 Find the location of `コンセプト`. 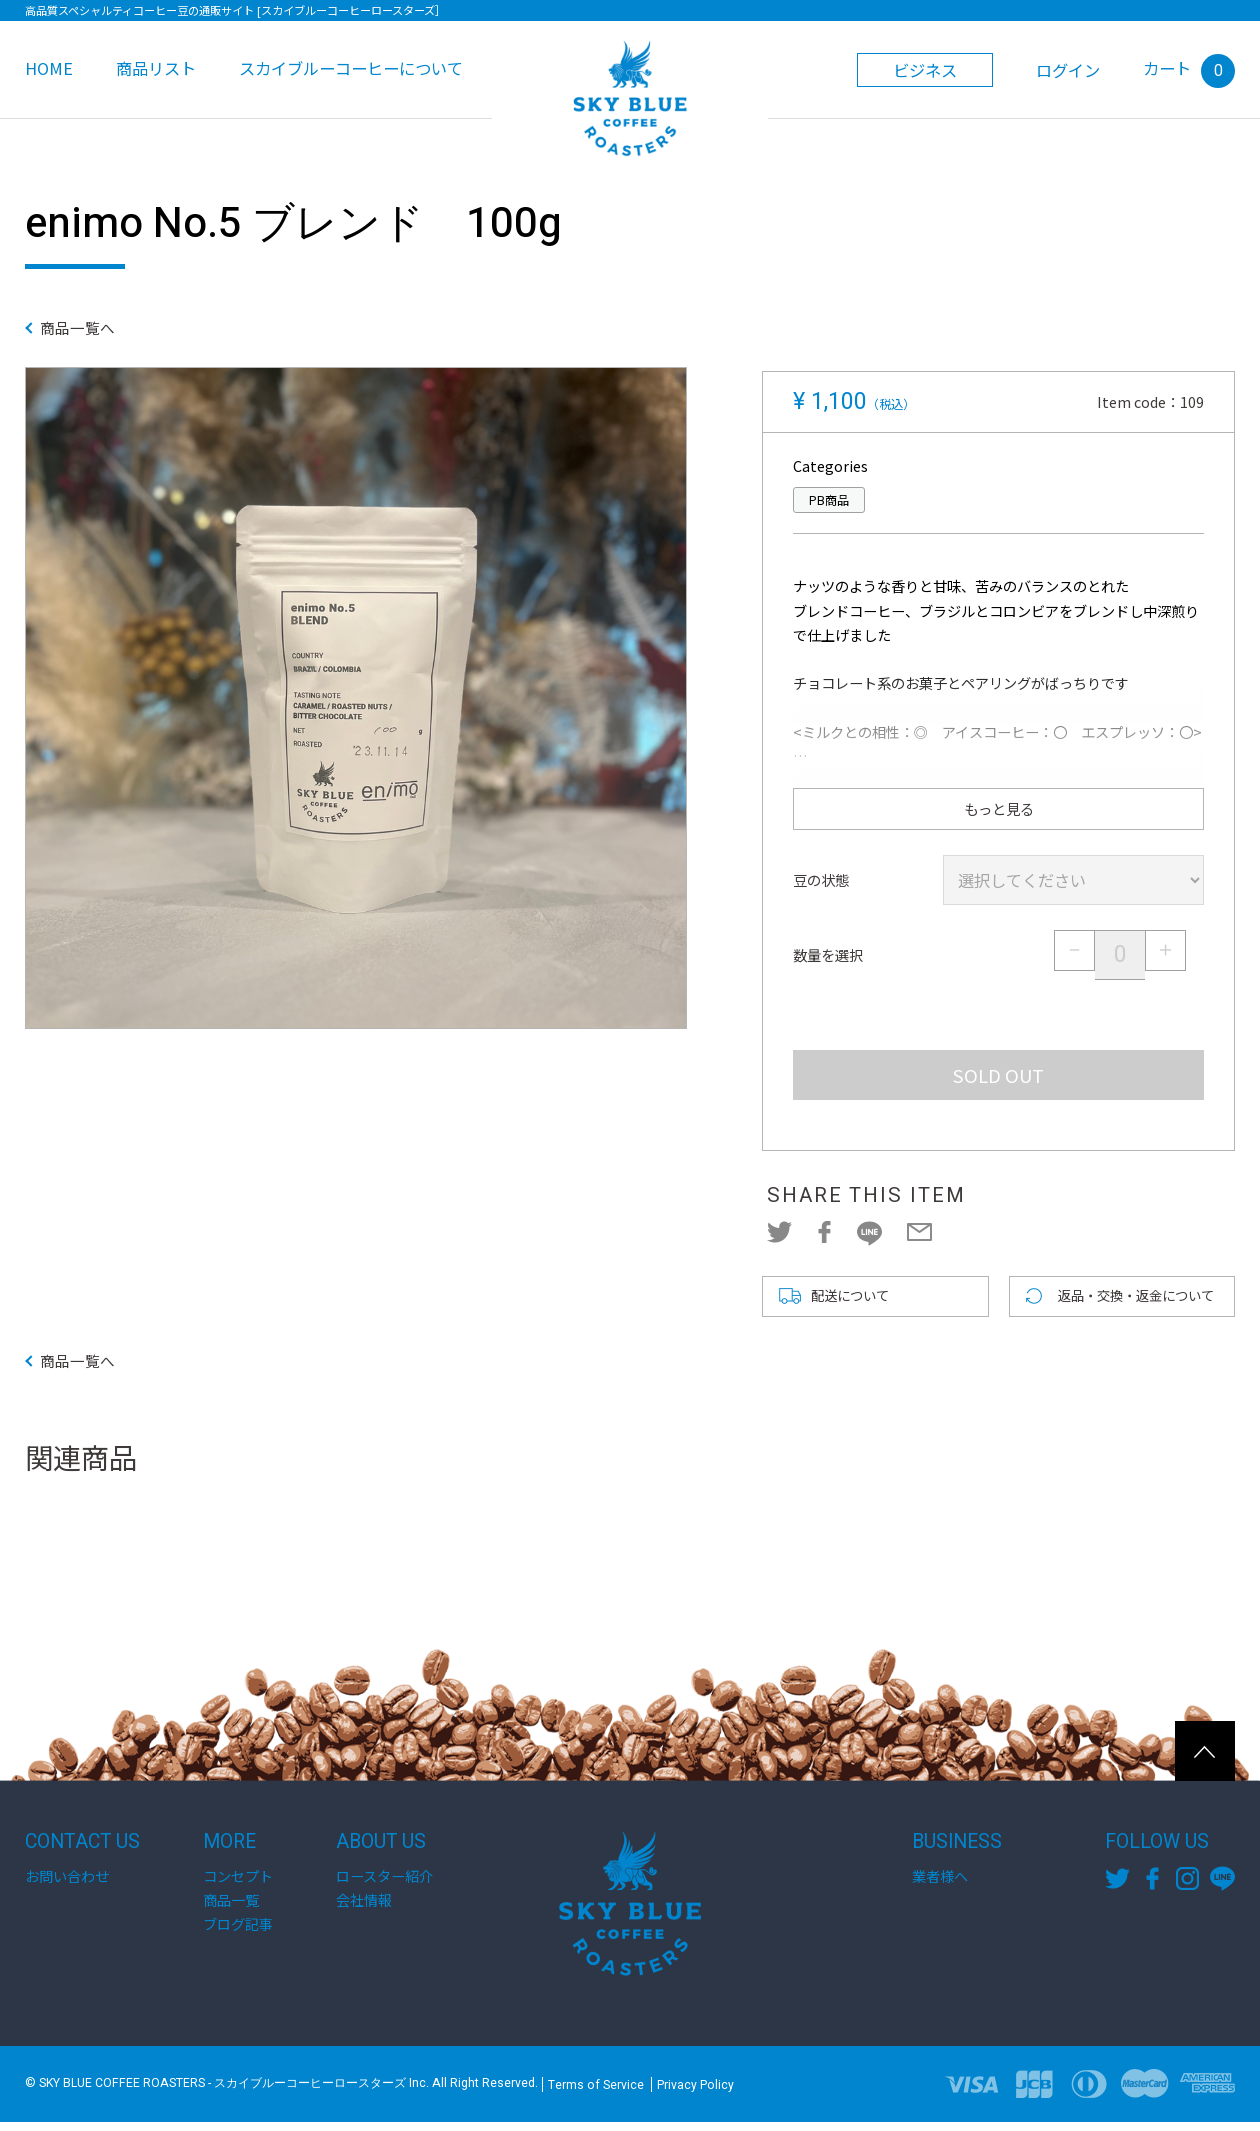

コンセプト is located at coordinates (238, 1885).